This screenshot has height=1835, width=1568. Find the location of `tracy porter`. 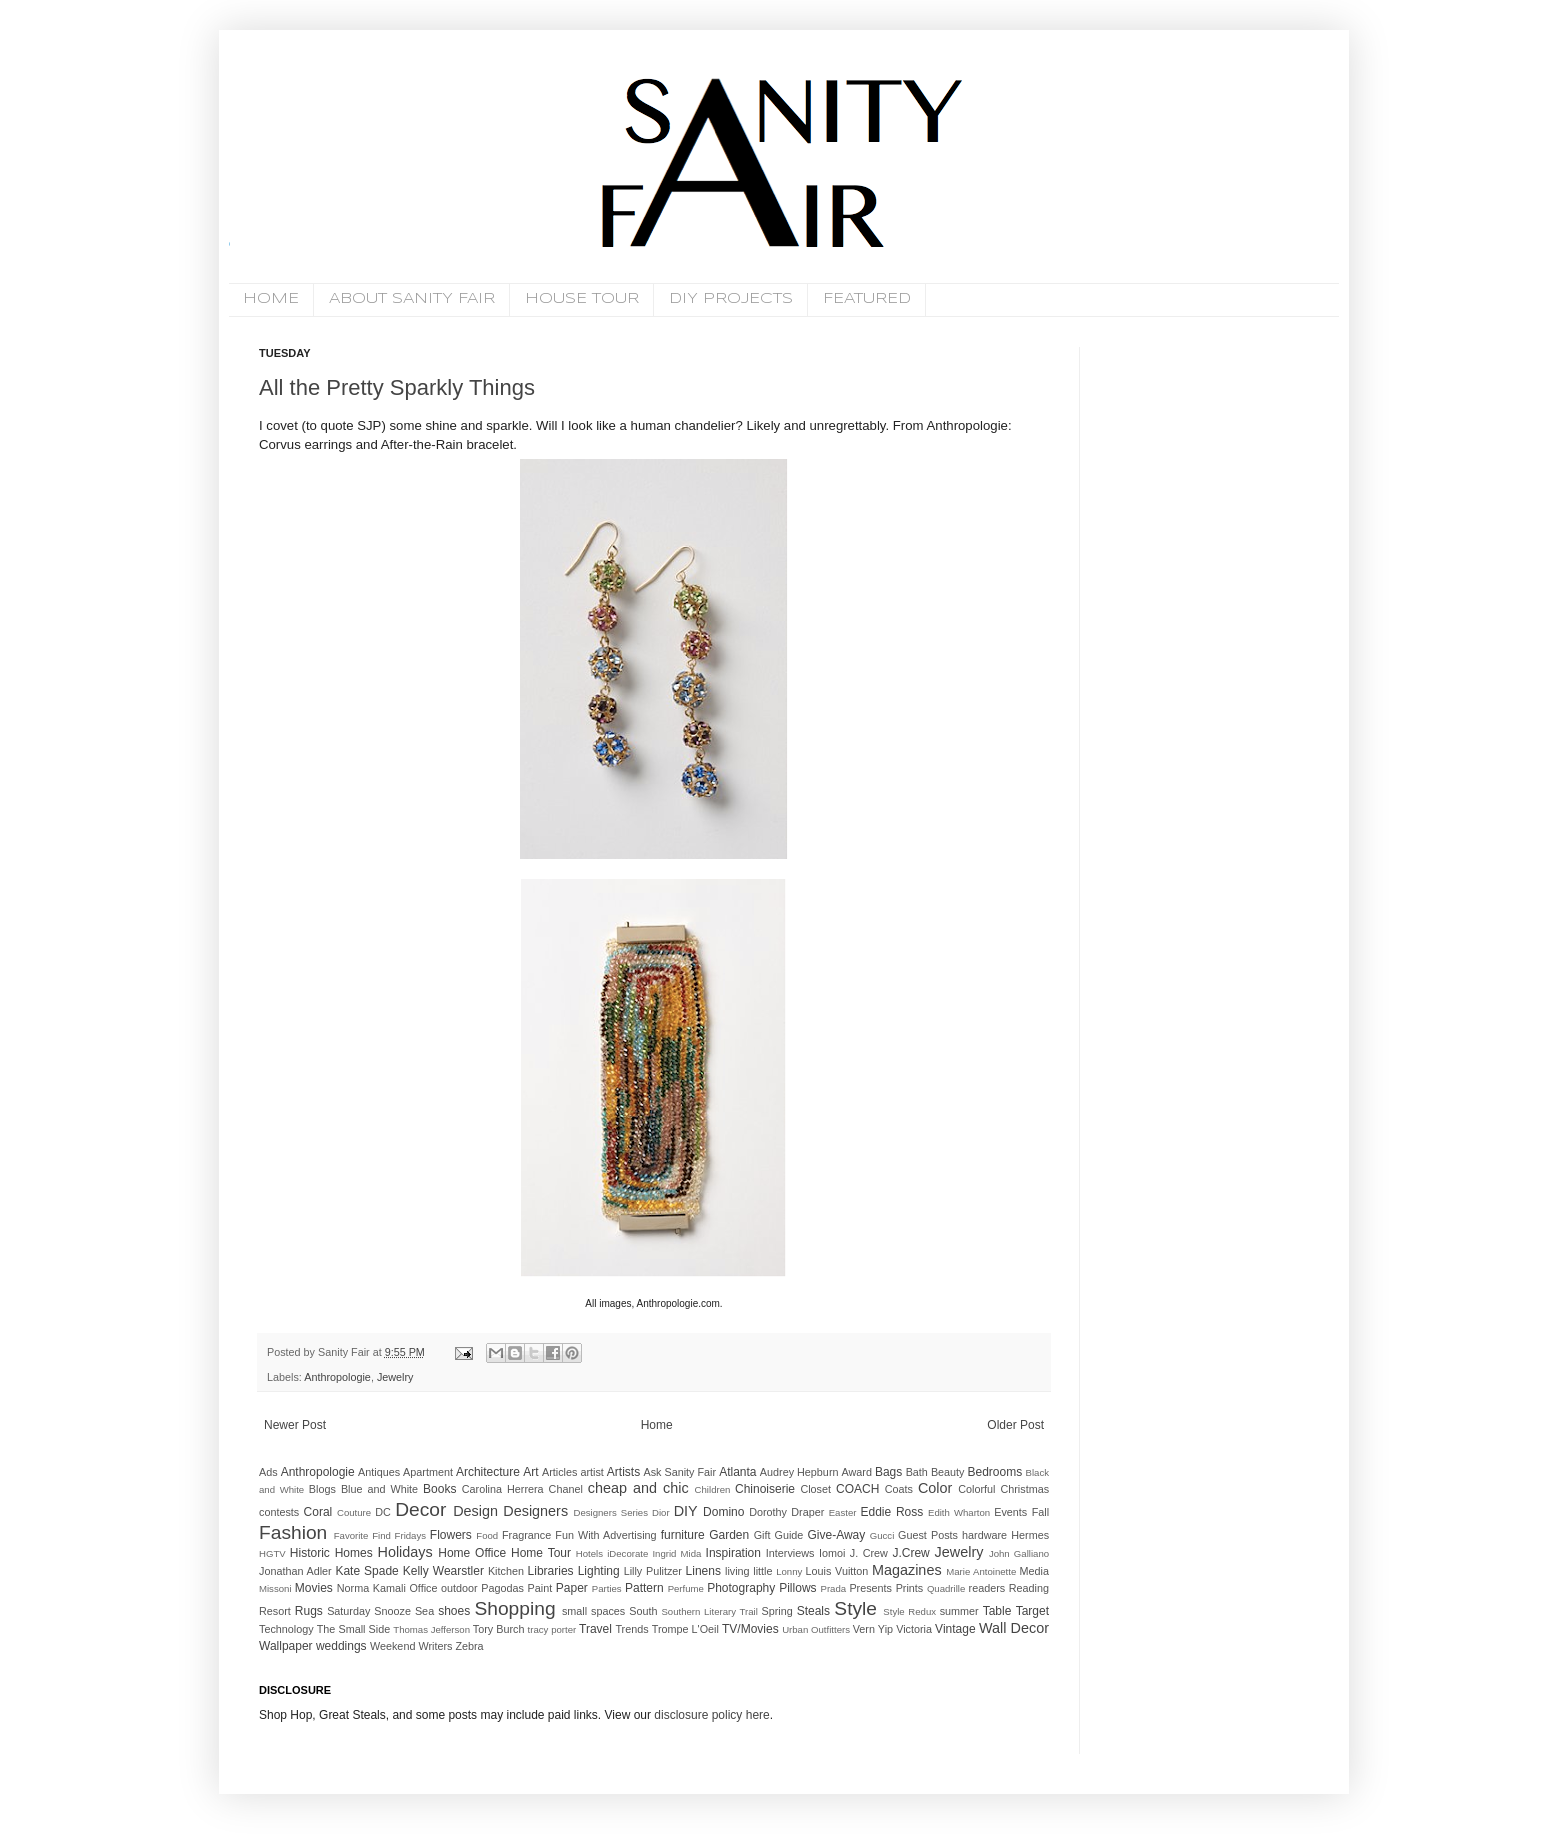

tracy porter is located at coordinates (552, 1629).